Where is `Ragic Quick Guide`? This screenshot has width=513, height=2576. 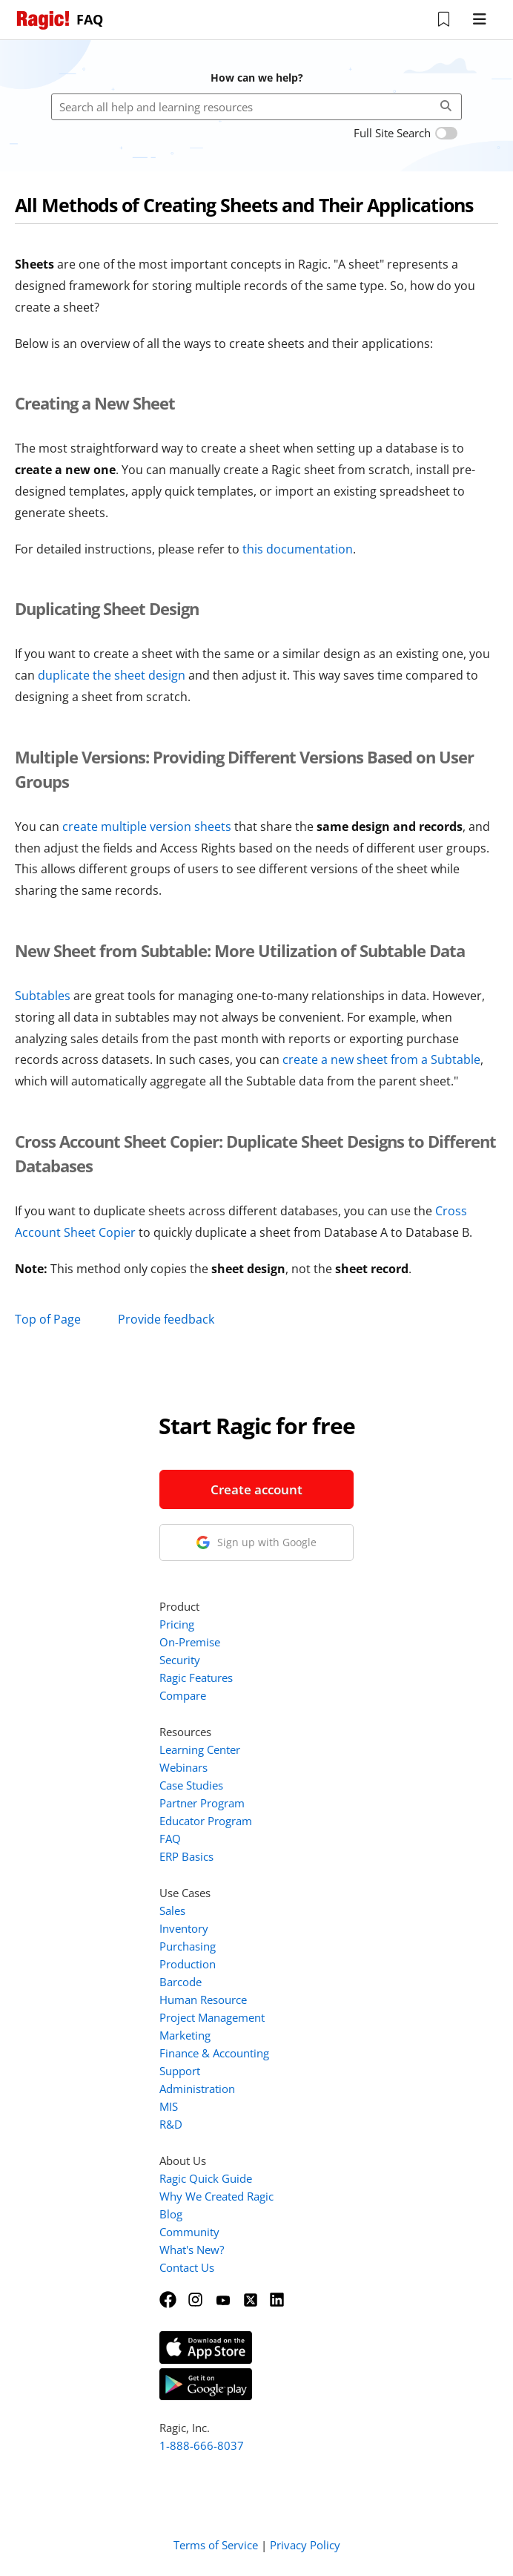
Ragic Quick Guide is located at coordinates (205, 2178).